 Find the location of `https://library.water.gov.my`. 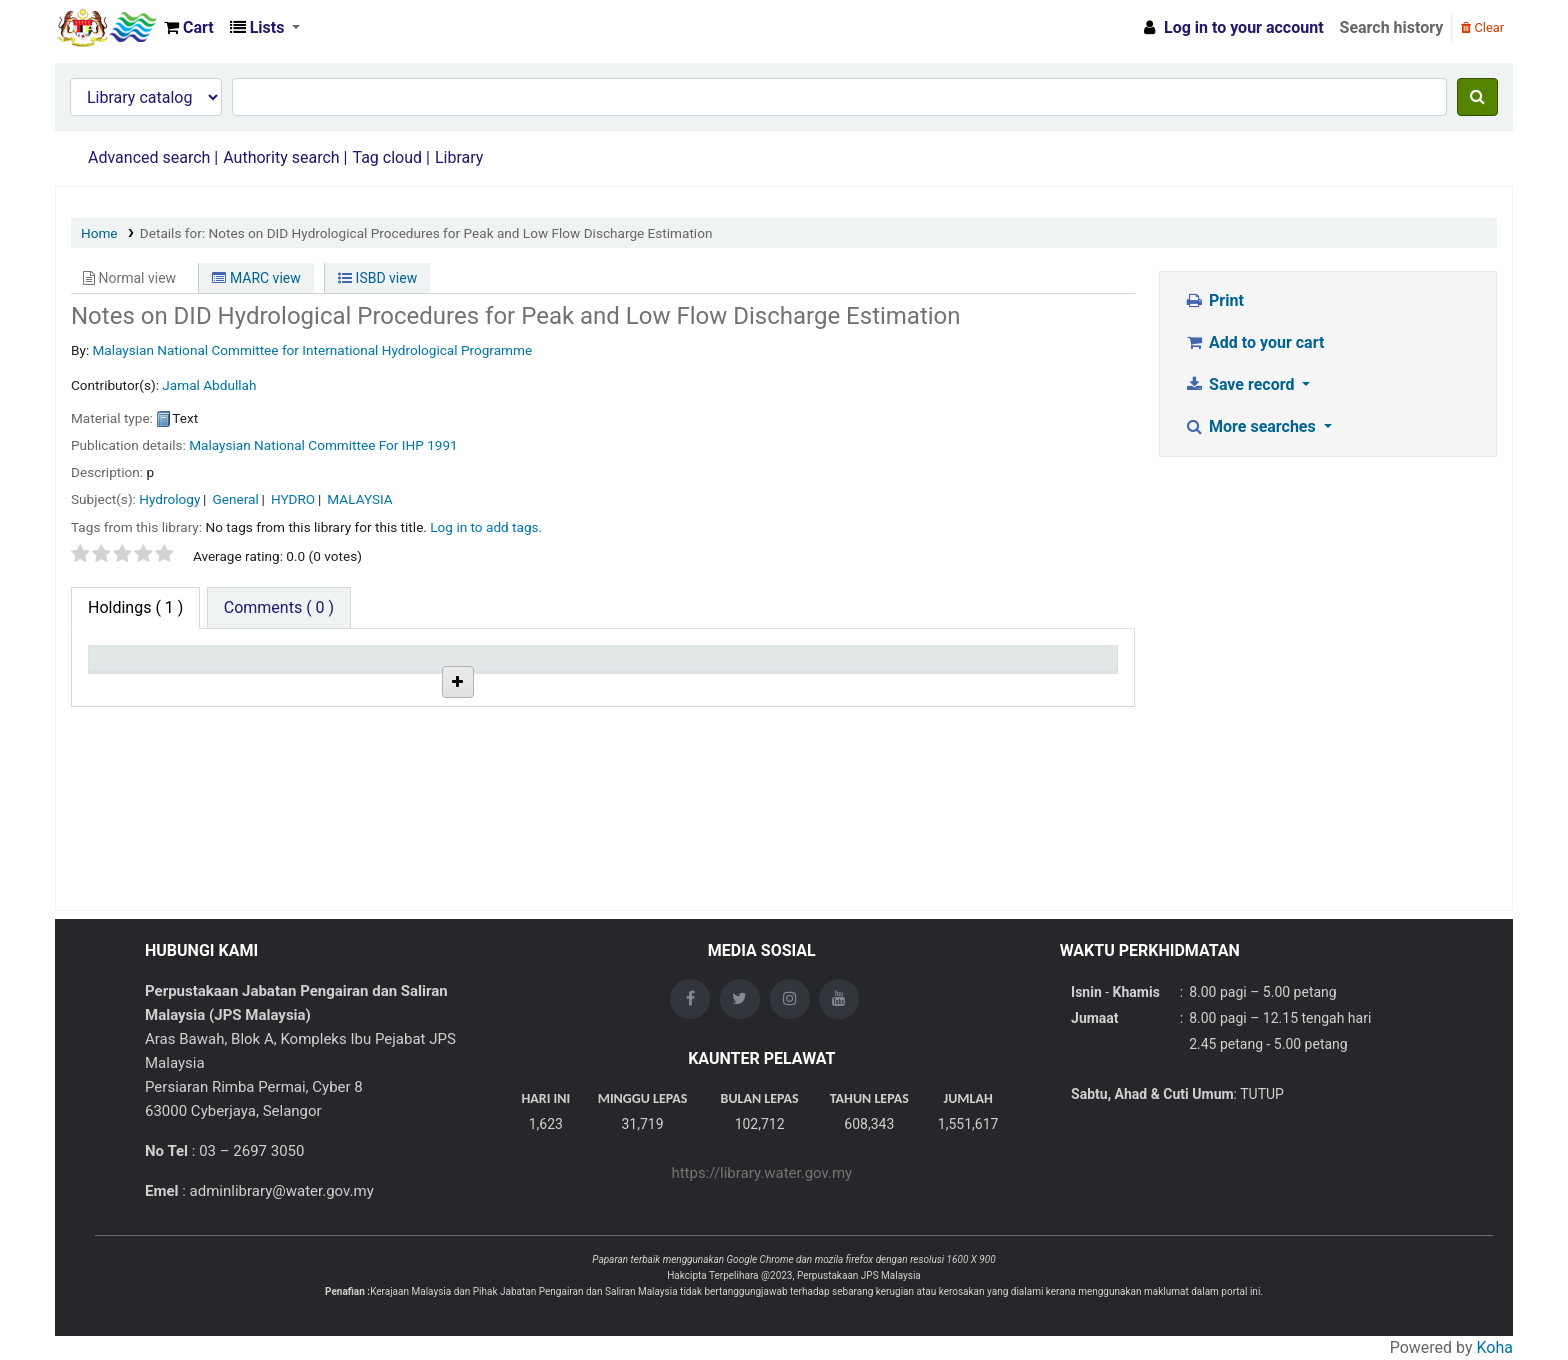

https://library.water.gov.my is located at coordinates (761, 1173).